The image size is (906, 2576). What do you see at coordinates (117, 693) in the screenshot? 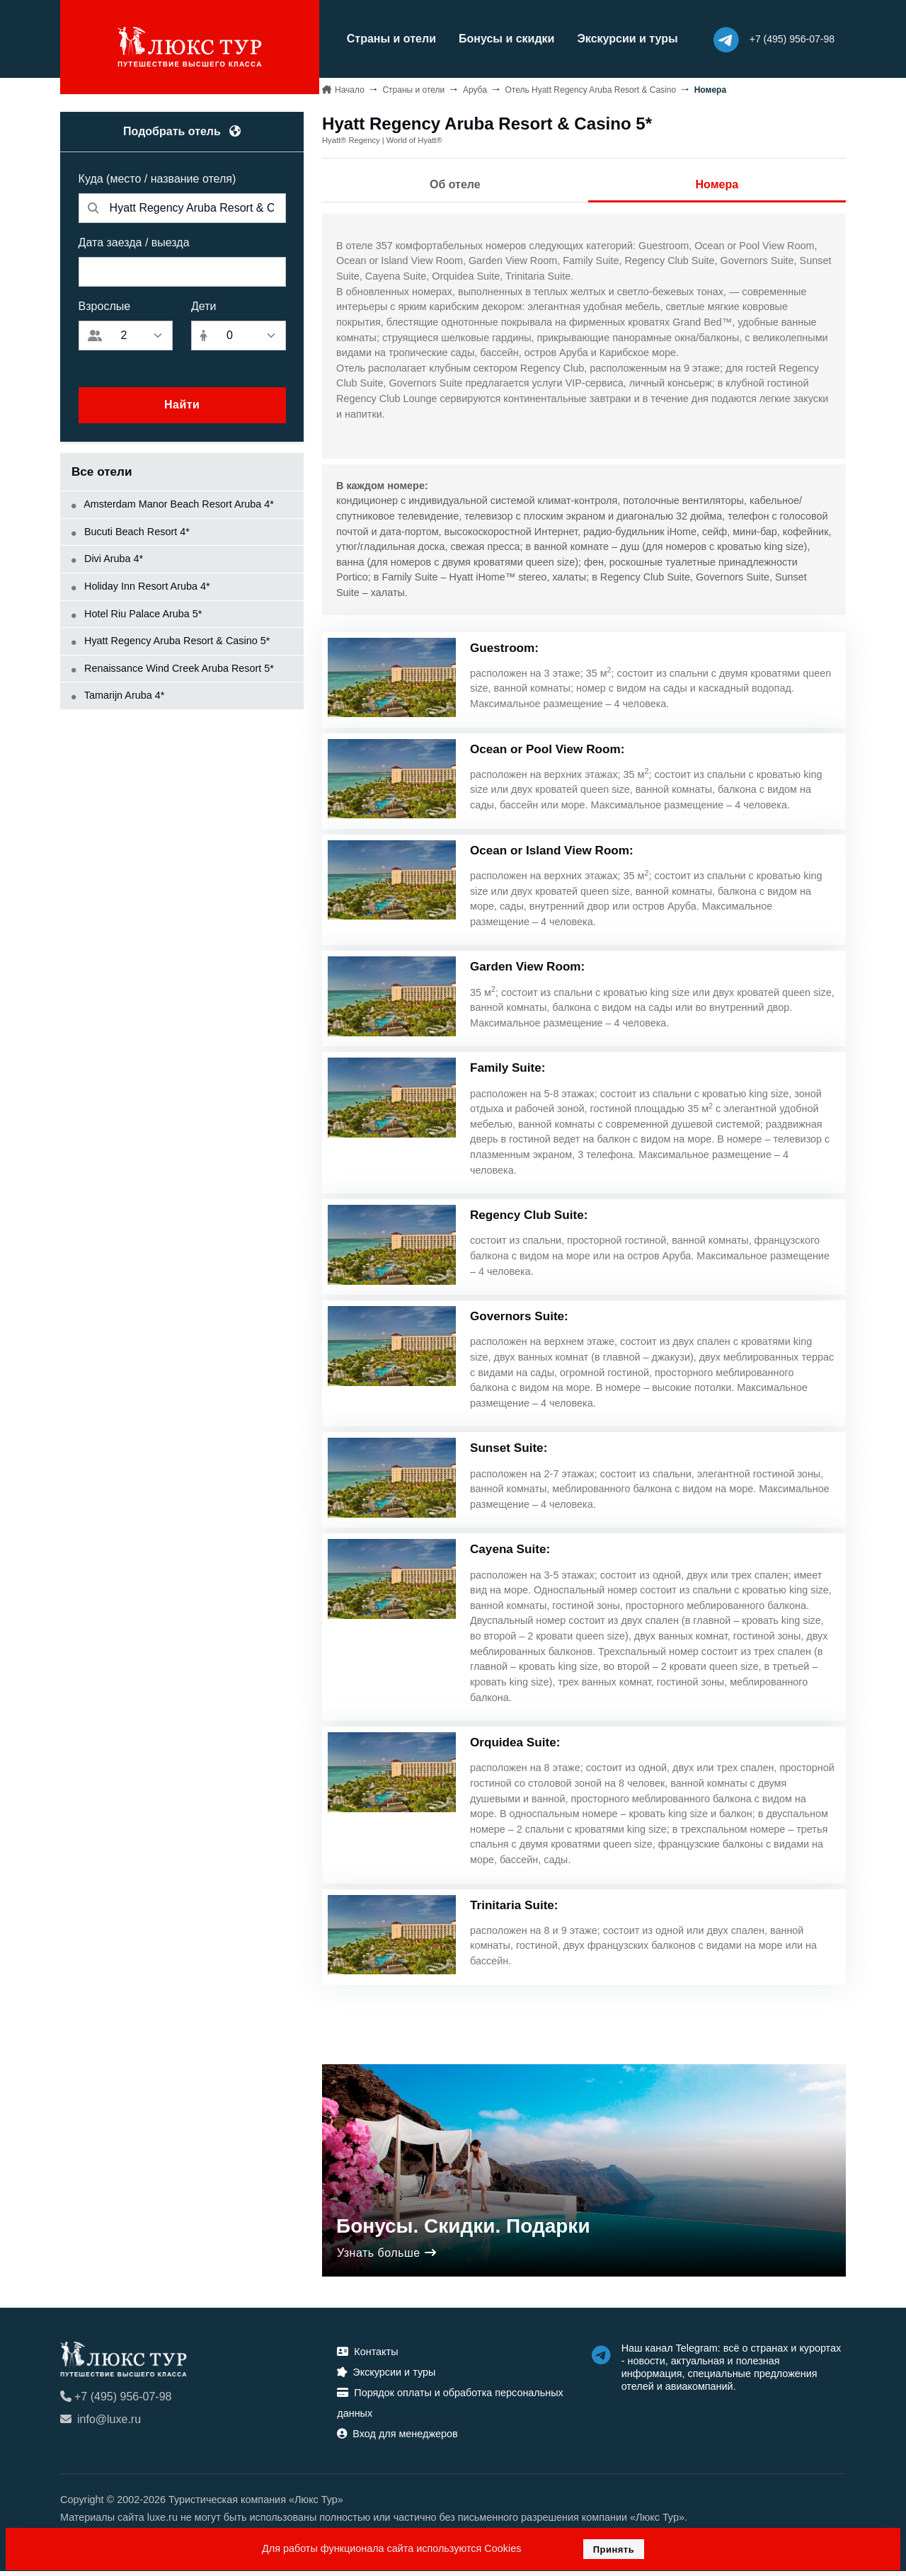
I see `Tamarijn Aruba 4*` at bounding box center [117, 693].